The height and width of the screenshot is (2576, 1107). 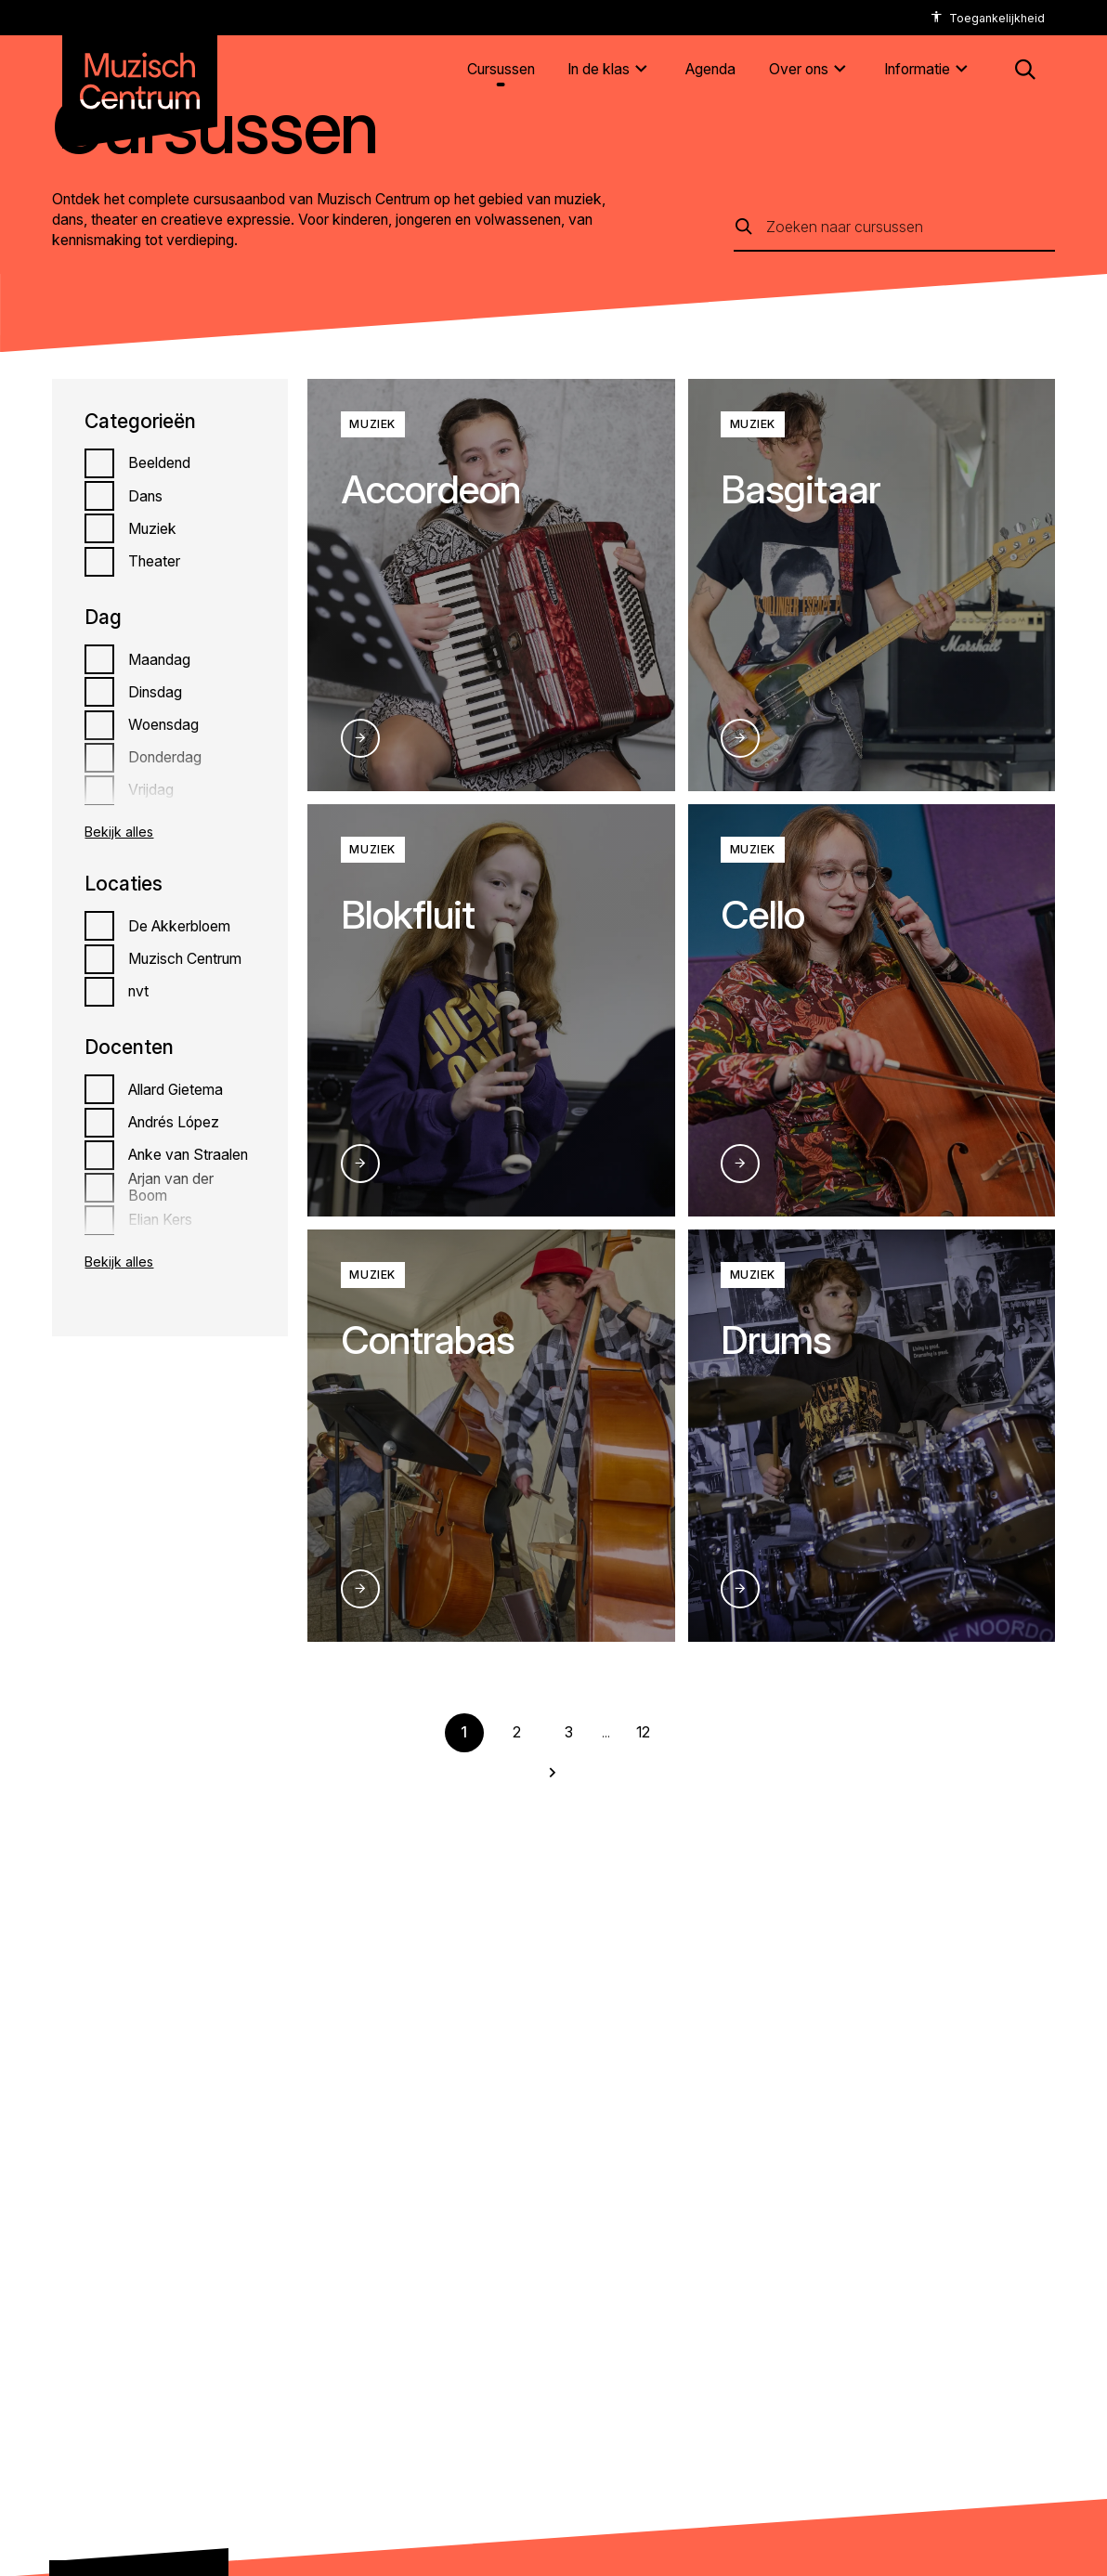 I want to click on [Zoeken naar cursussen], so click(x=910, y=227).